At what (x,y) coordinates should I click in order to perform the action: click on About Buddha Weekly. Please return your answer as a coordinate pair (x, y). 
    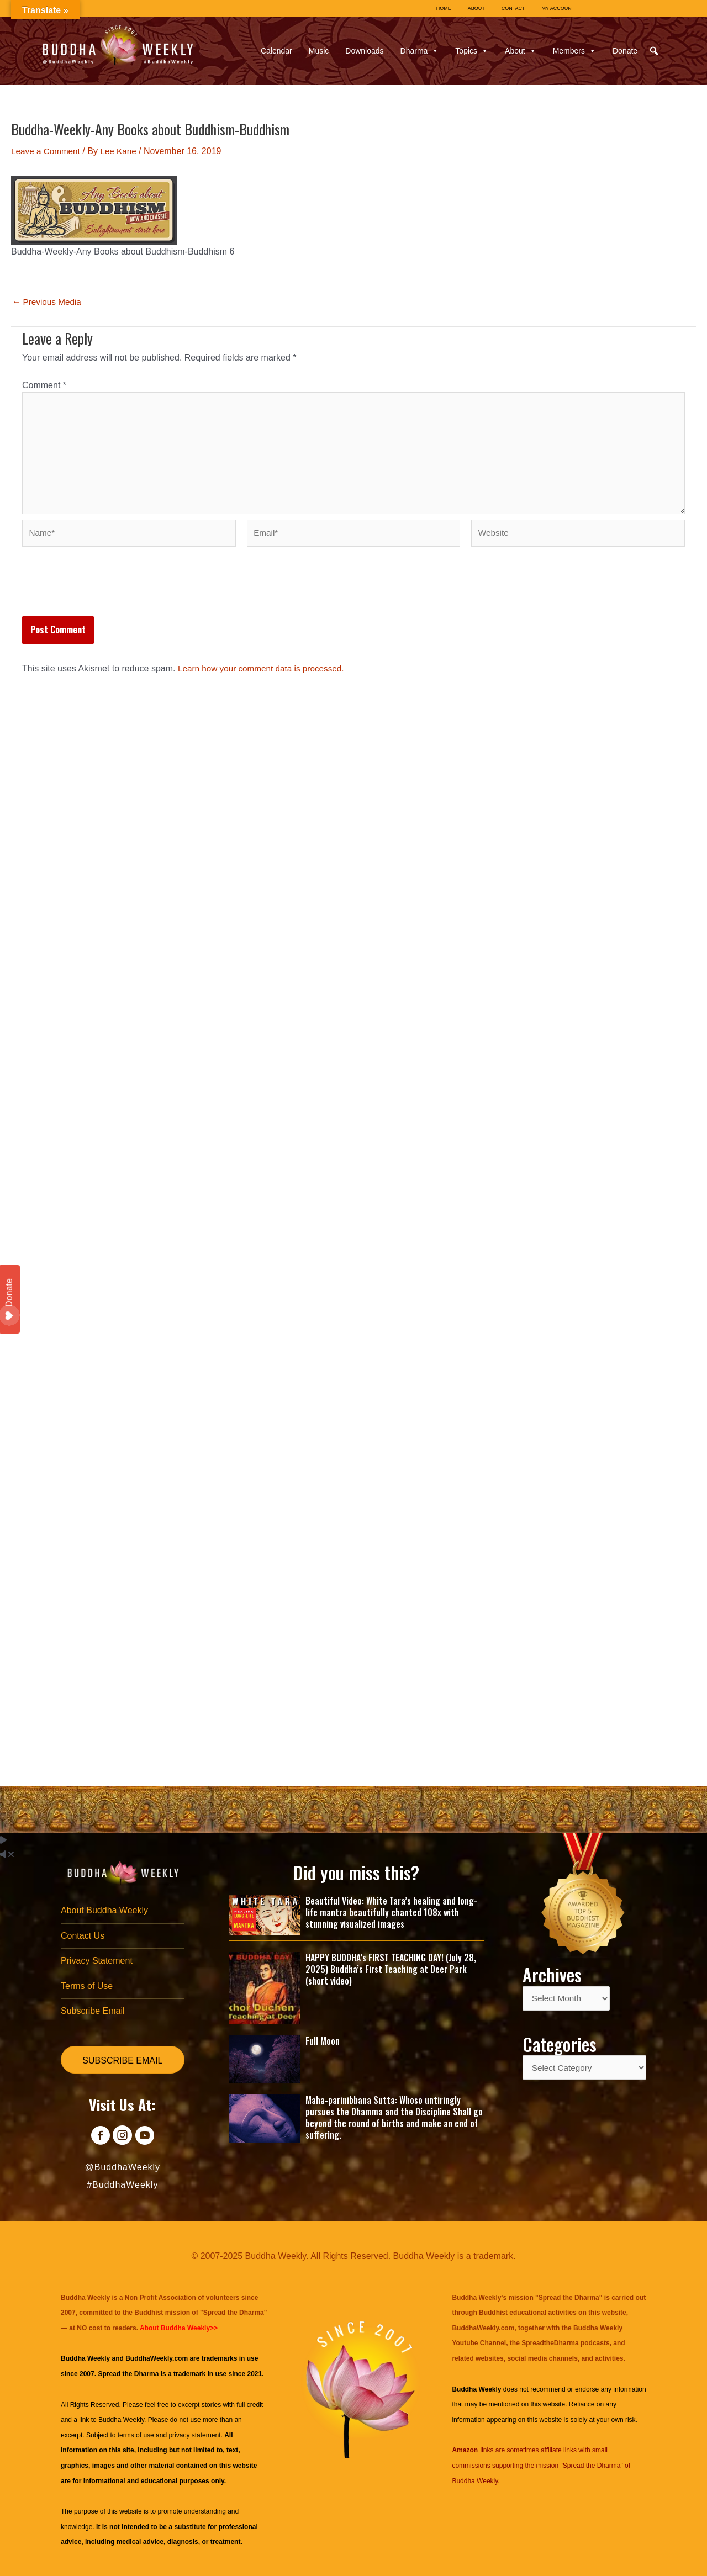
    Looking at the image, I should click on (104, 1908).